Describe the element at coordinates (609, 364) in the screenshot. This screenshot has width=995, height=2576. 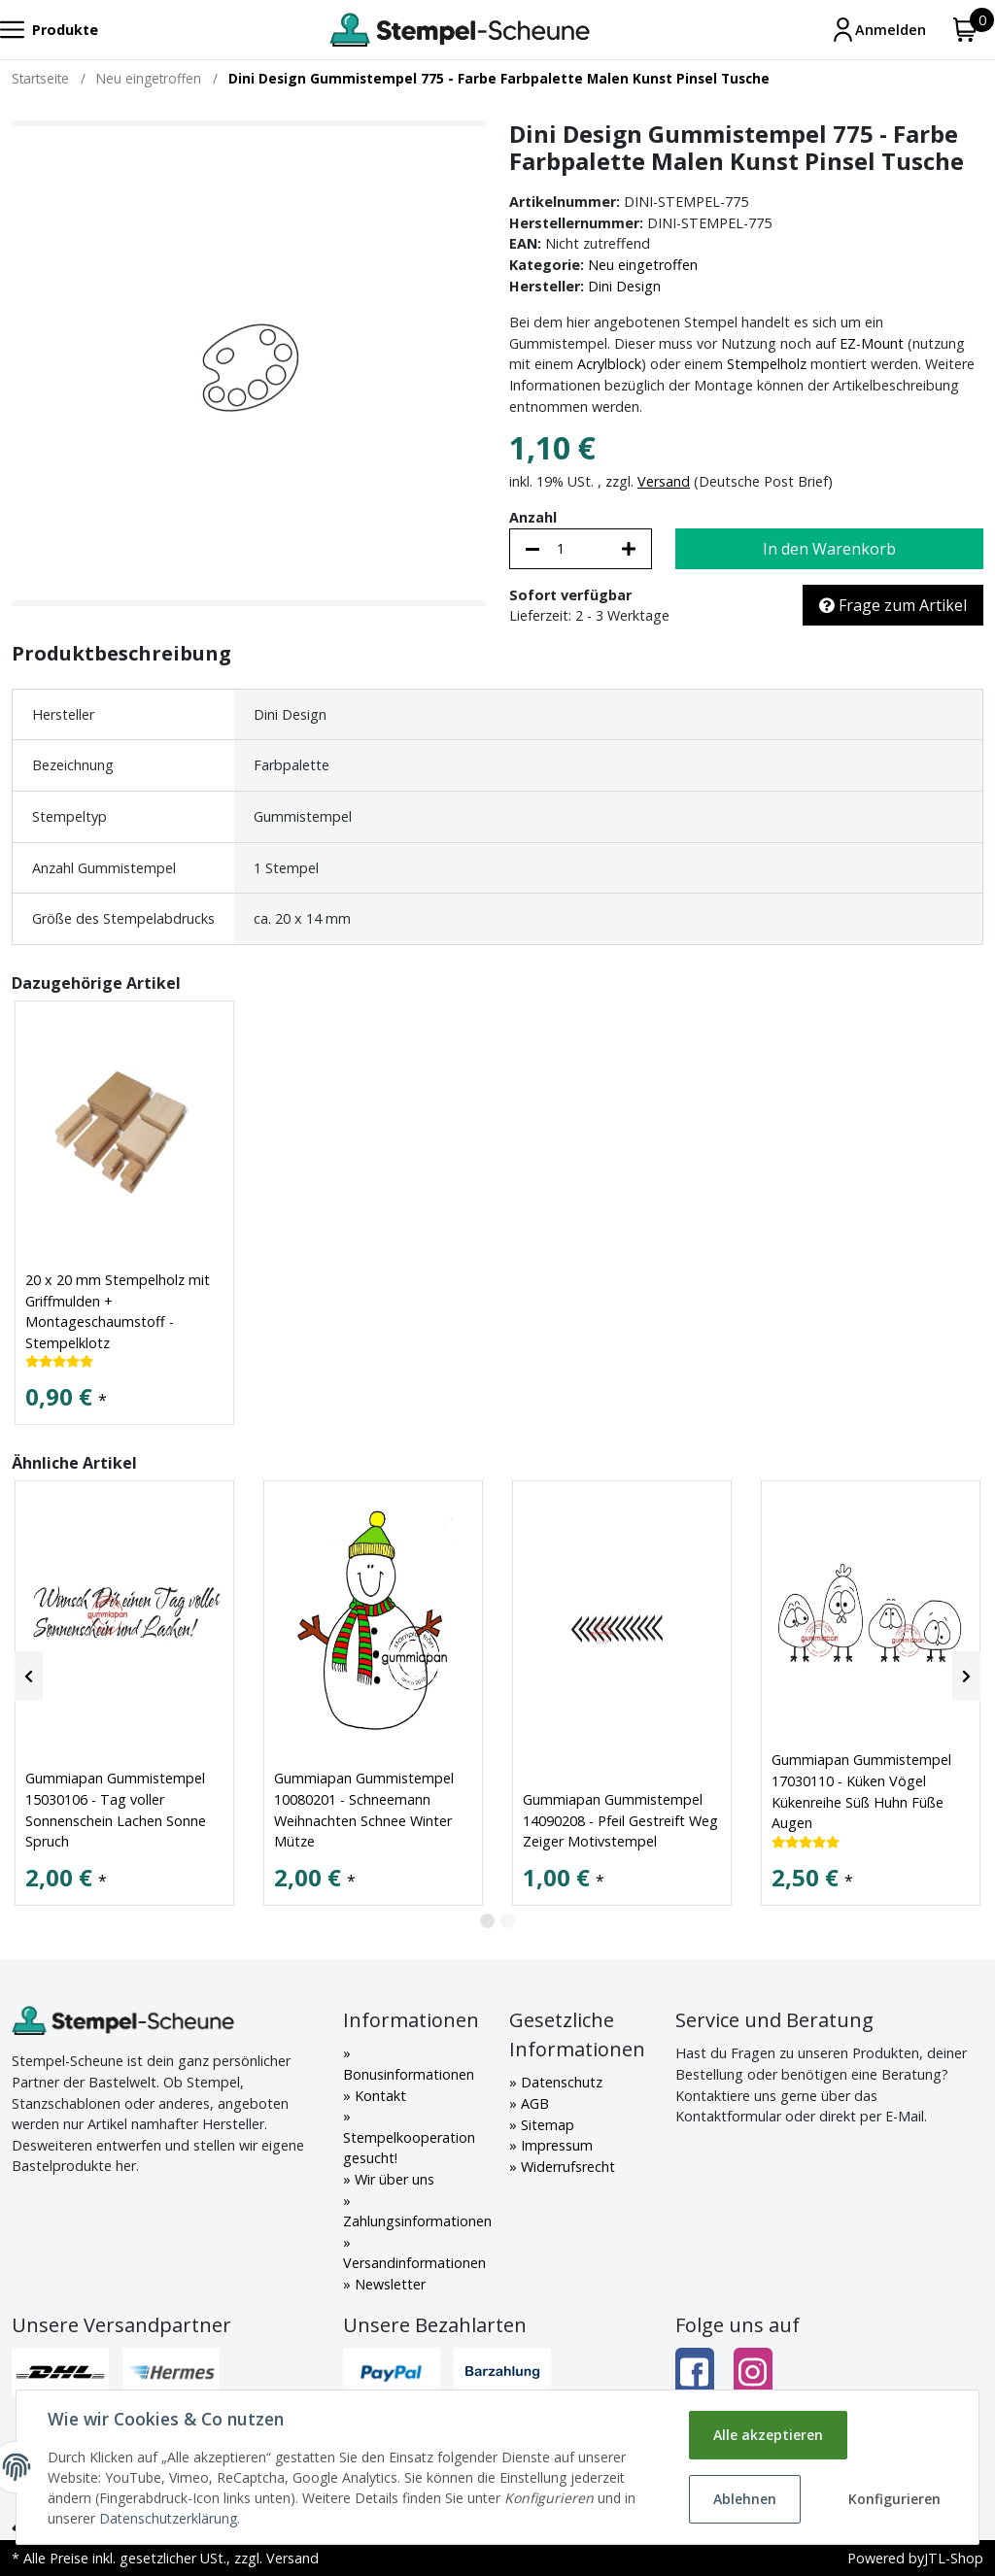
I see `Acrylblock` at that location.